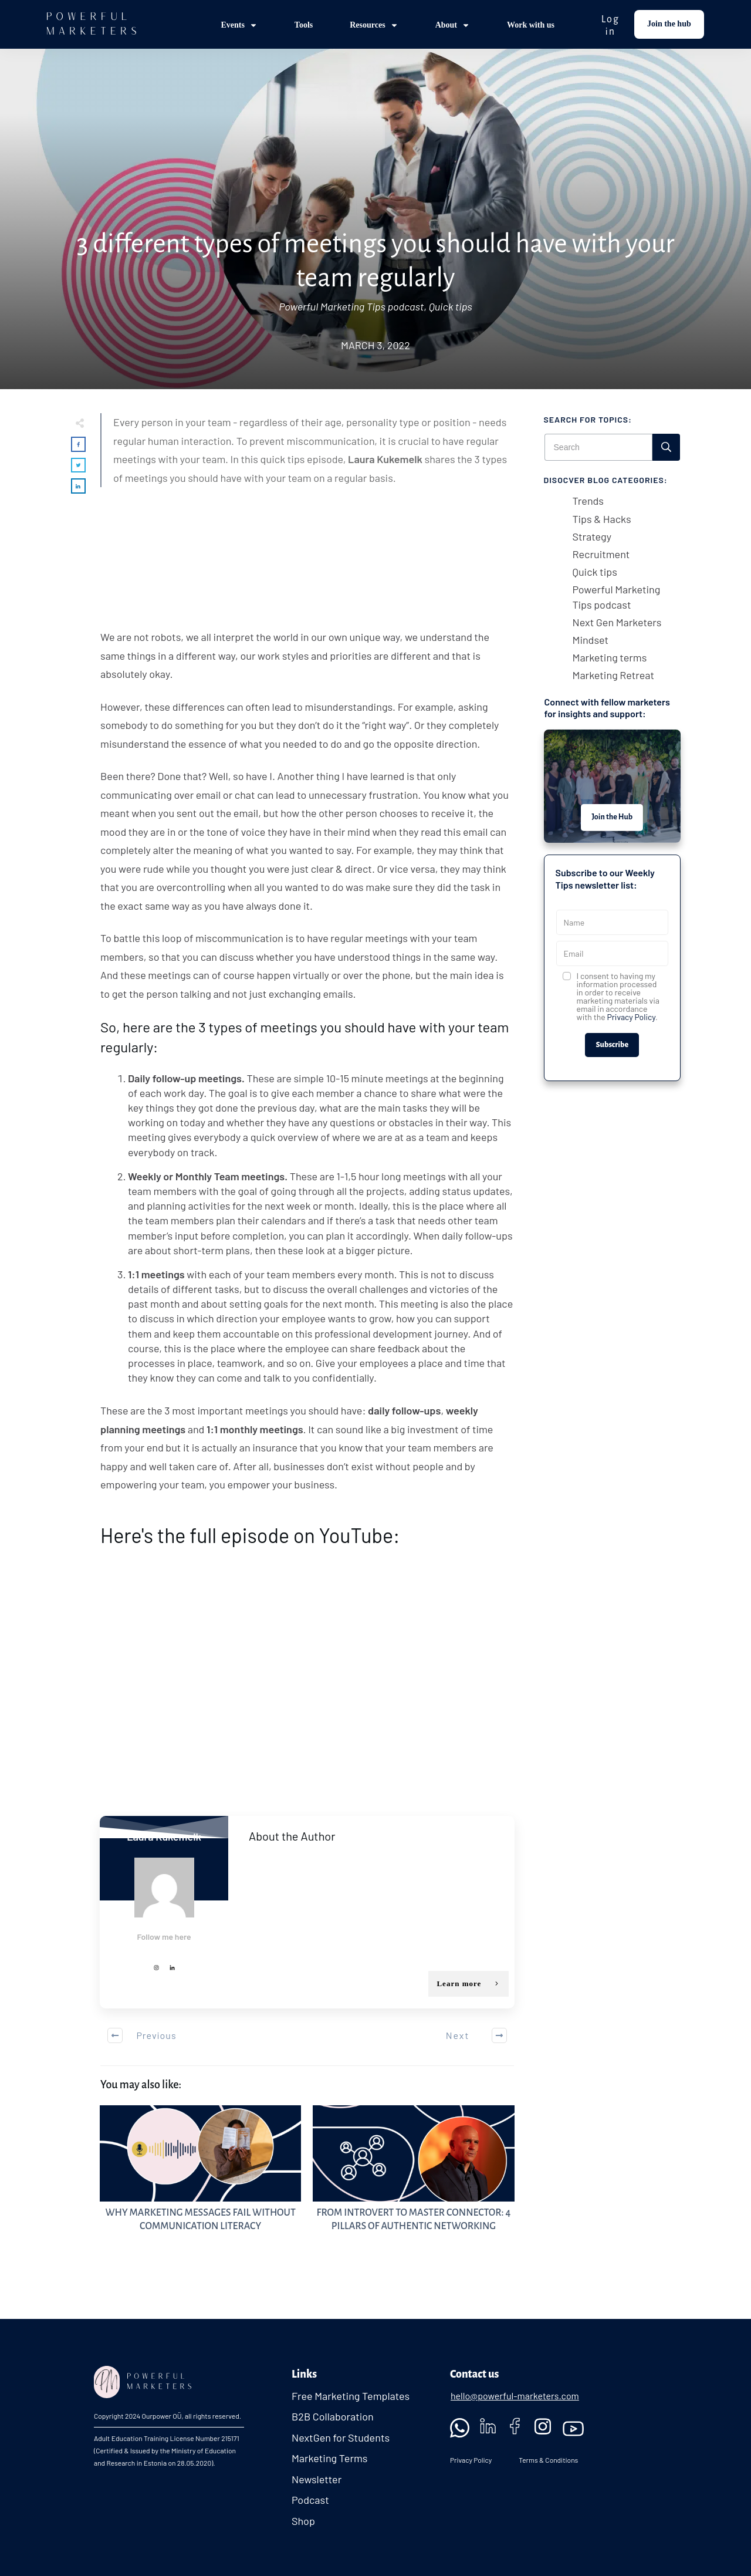 Image resolution: width=751 pixels, height=2576 pixels. What do you see at coordinates (601, 554) in the screenshot?
I see `Recruitment` at bounding box center [601, 554].